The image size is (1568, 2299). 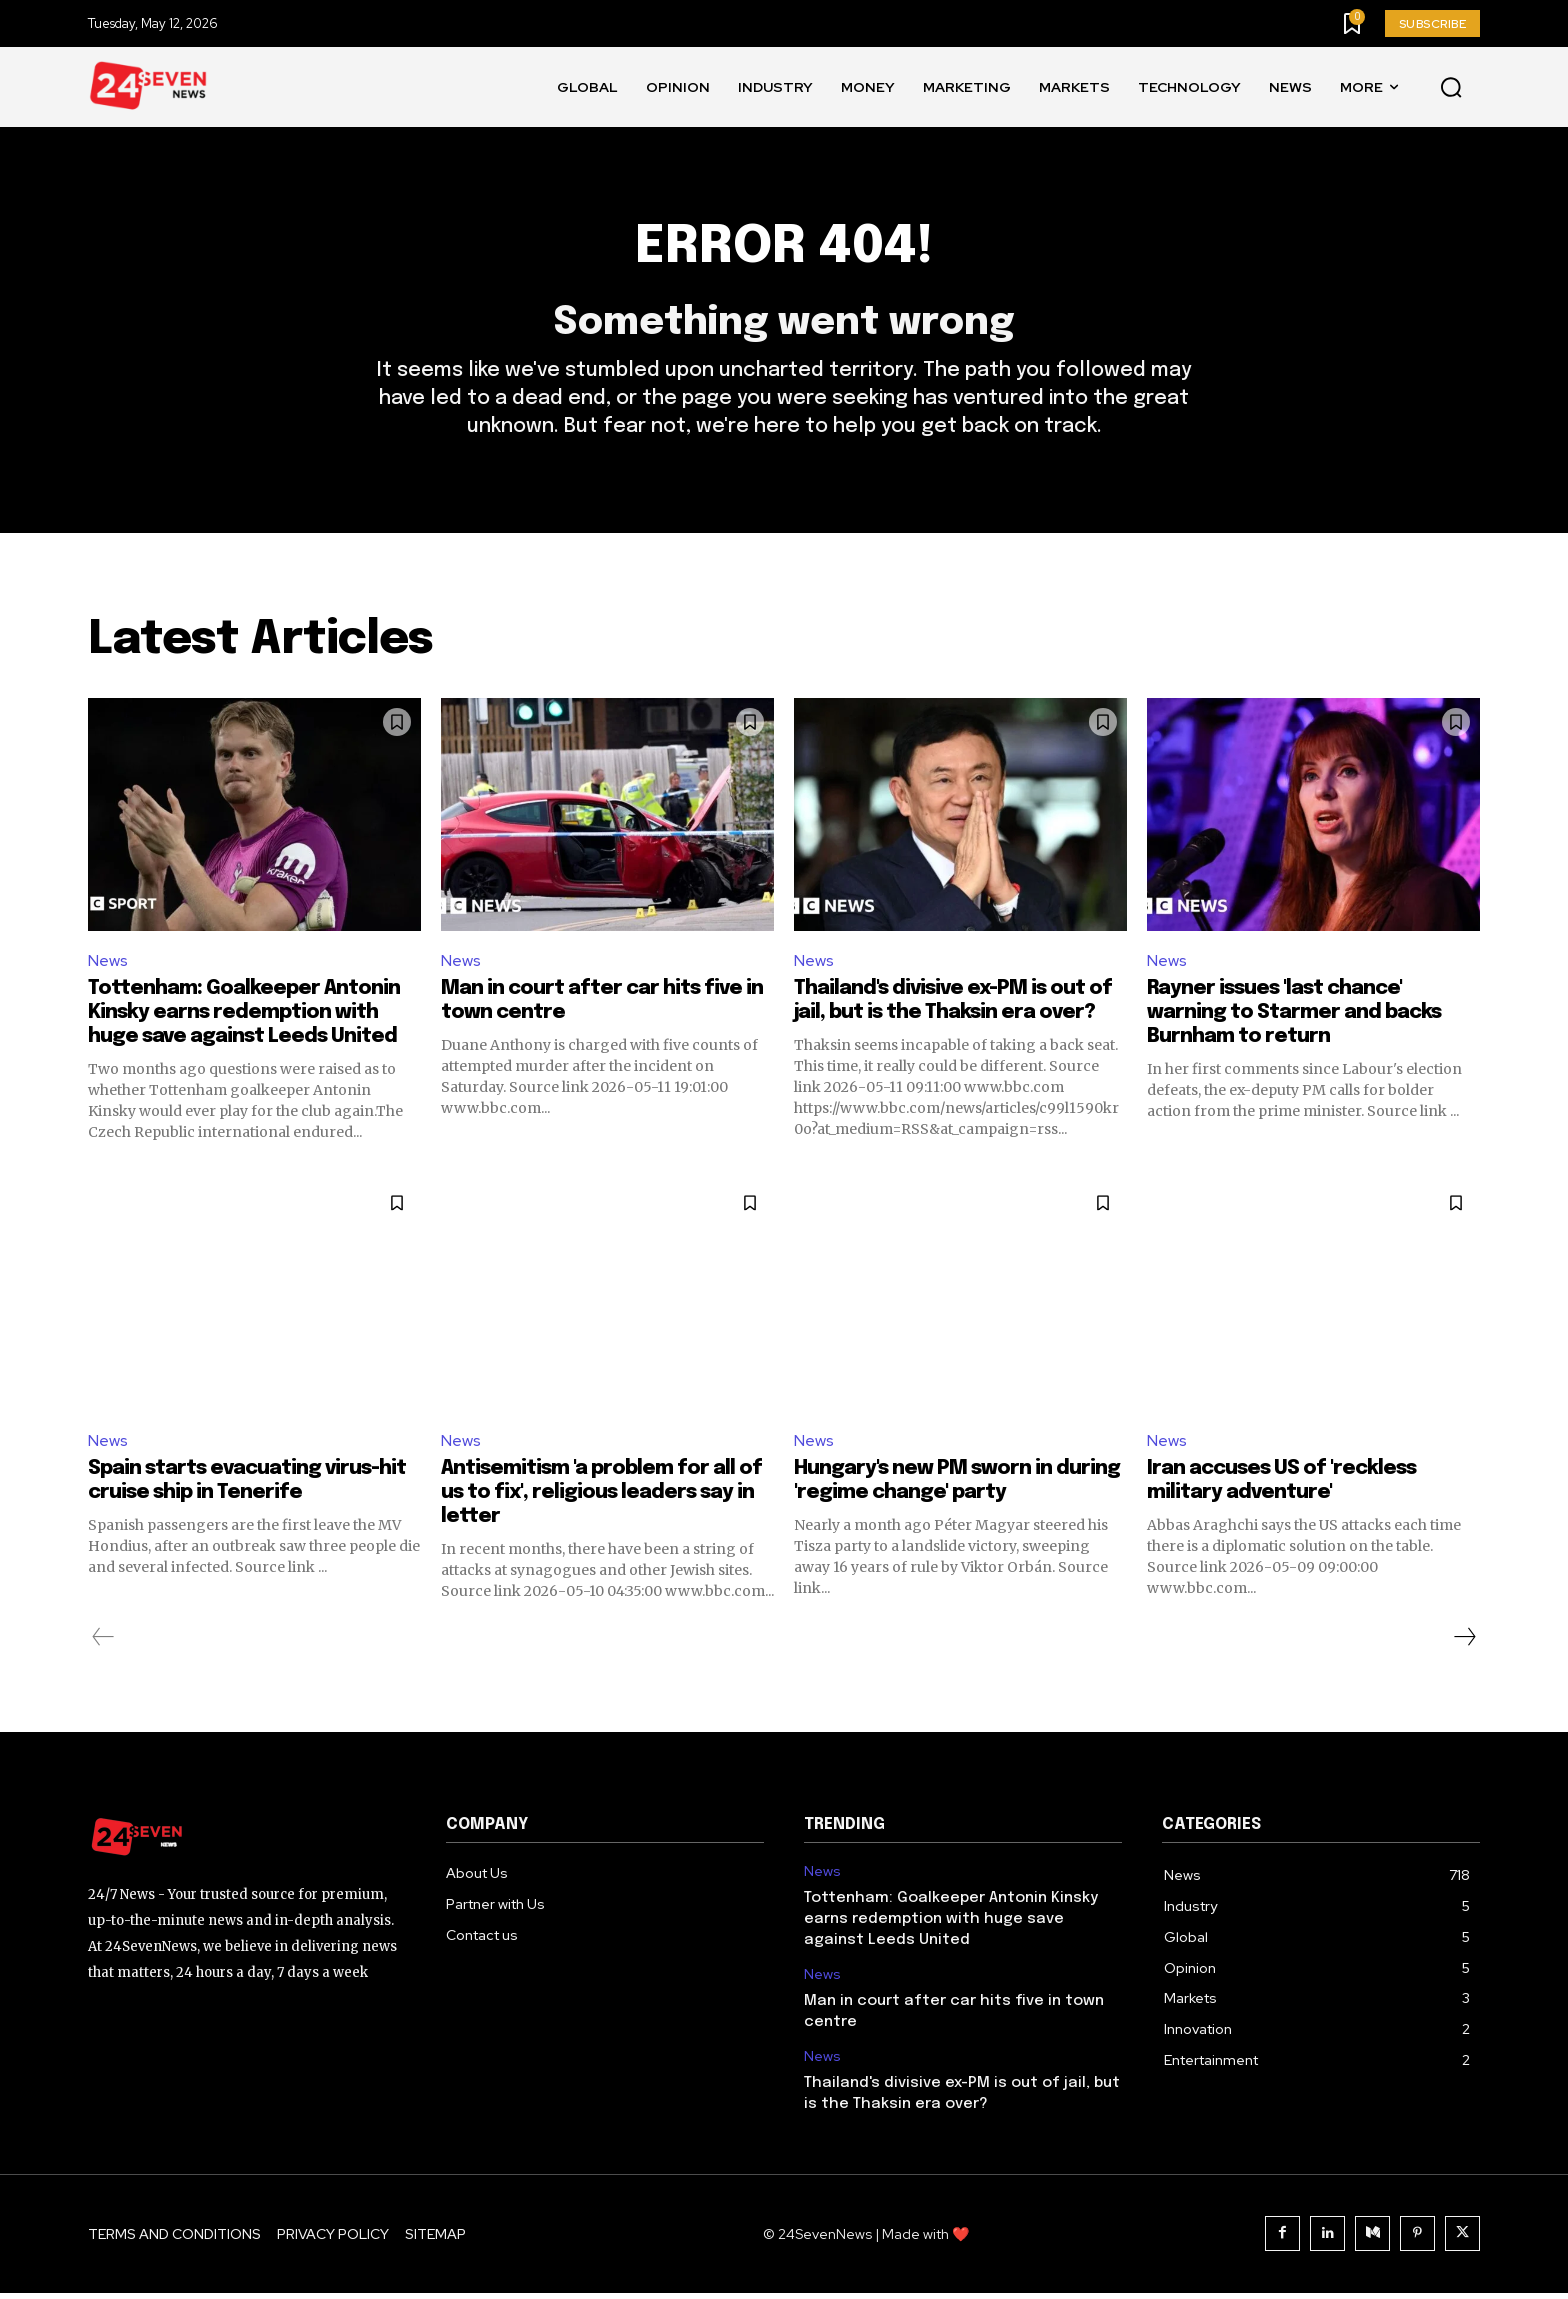 I want to click on [button], so click(x=1451, y=88).